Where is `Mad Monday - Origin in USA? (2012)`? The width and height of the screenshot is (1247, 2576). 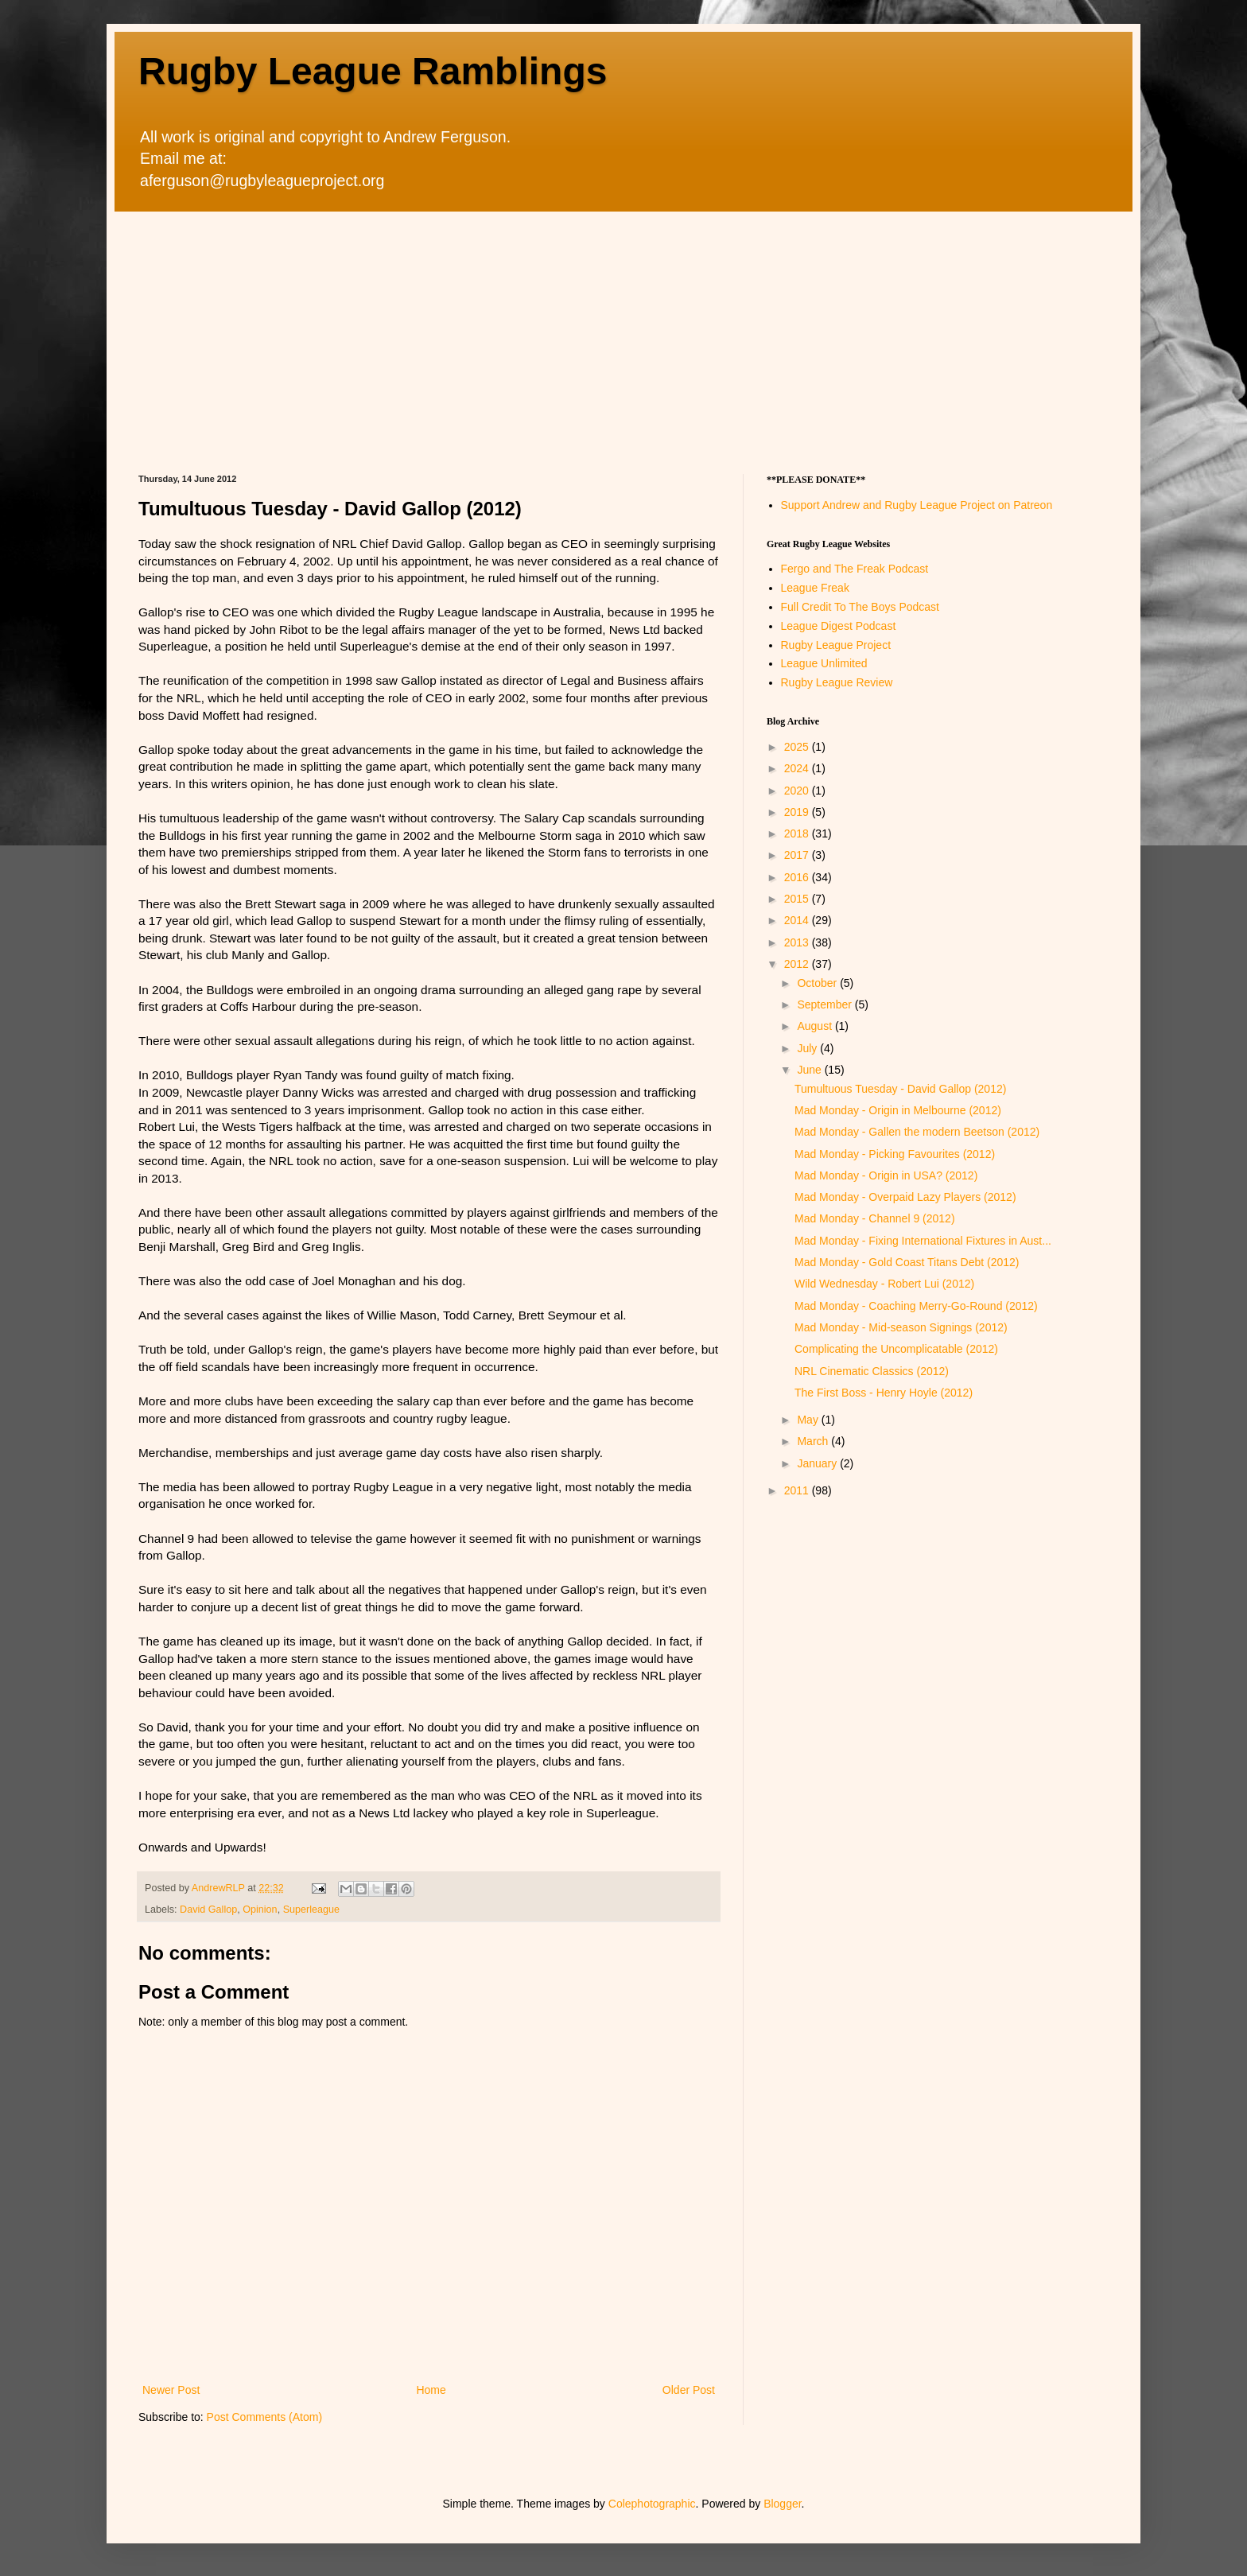
Mad Monday - Origin in USA? (2012) is located at coordinates (885, 1175).